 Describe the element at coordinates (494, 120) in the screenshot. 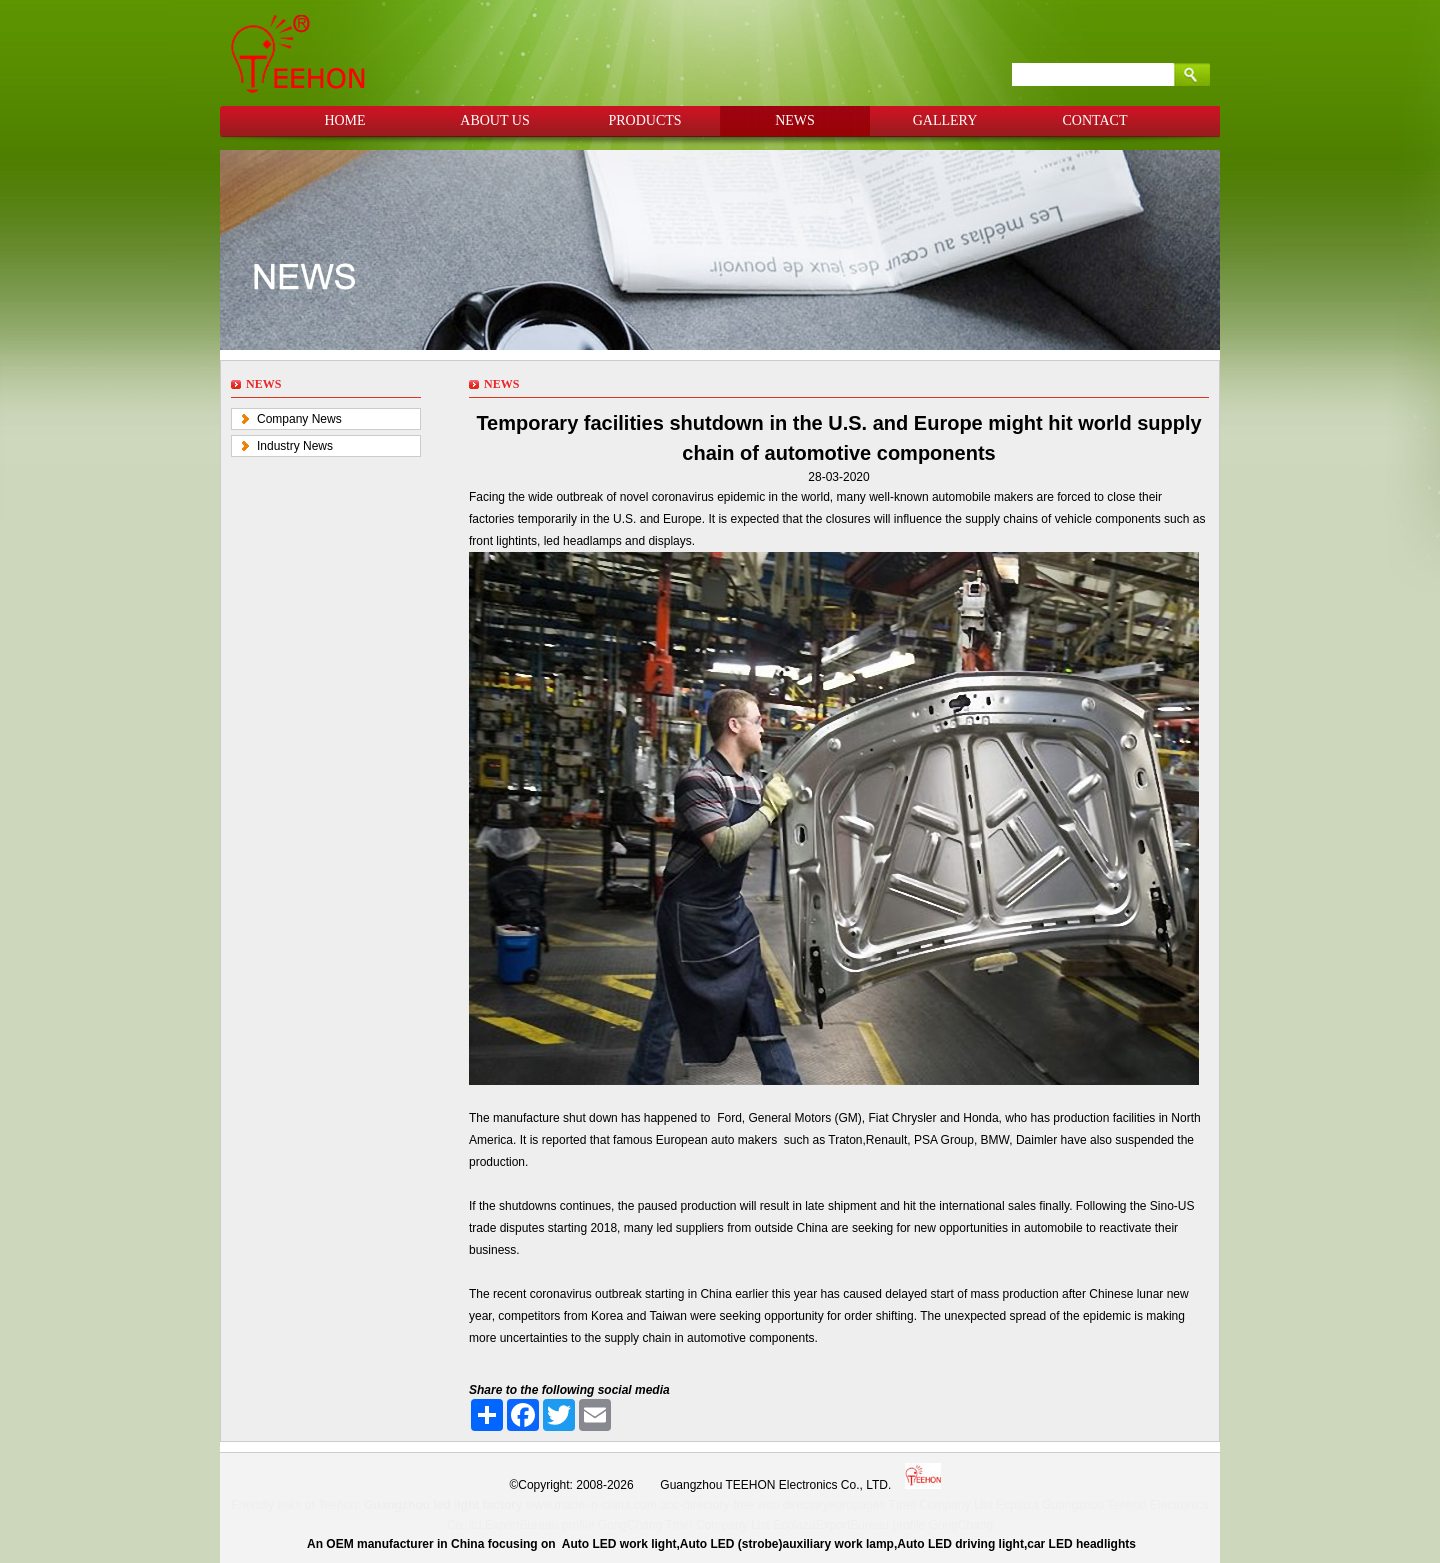

I see `ABOUT US` at that location.